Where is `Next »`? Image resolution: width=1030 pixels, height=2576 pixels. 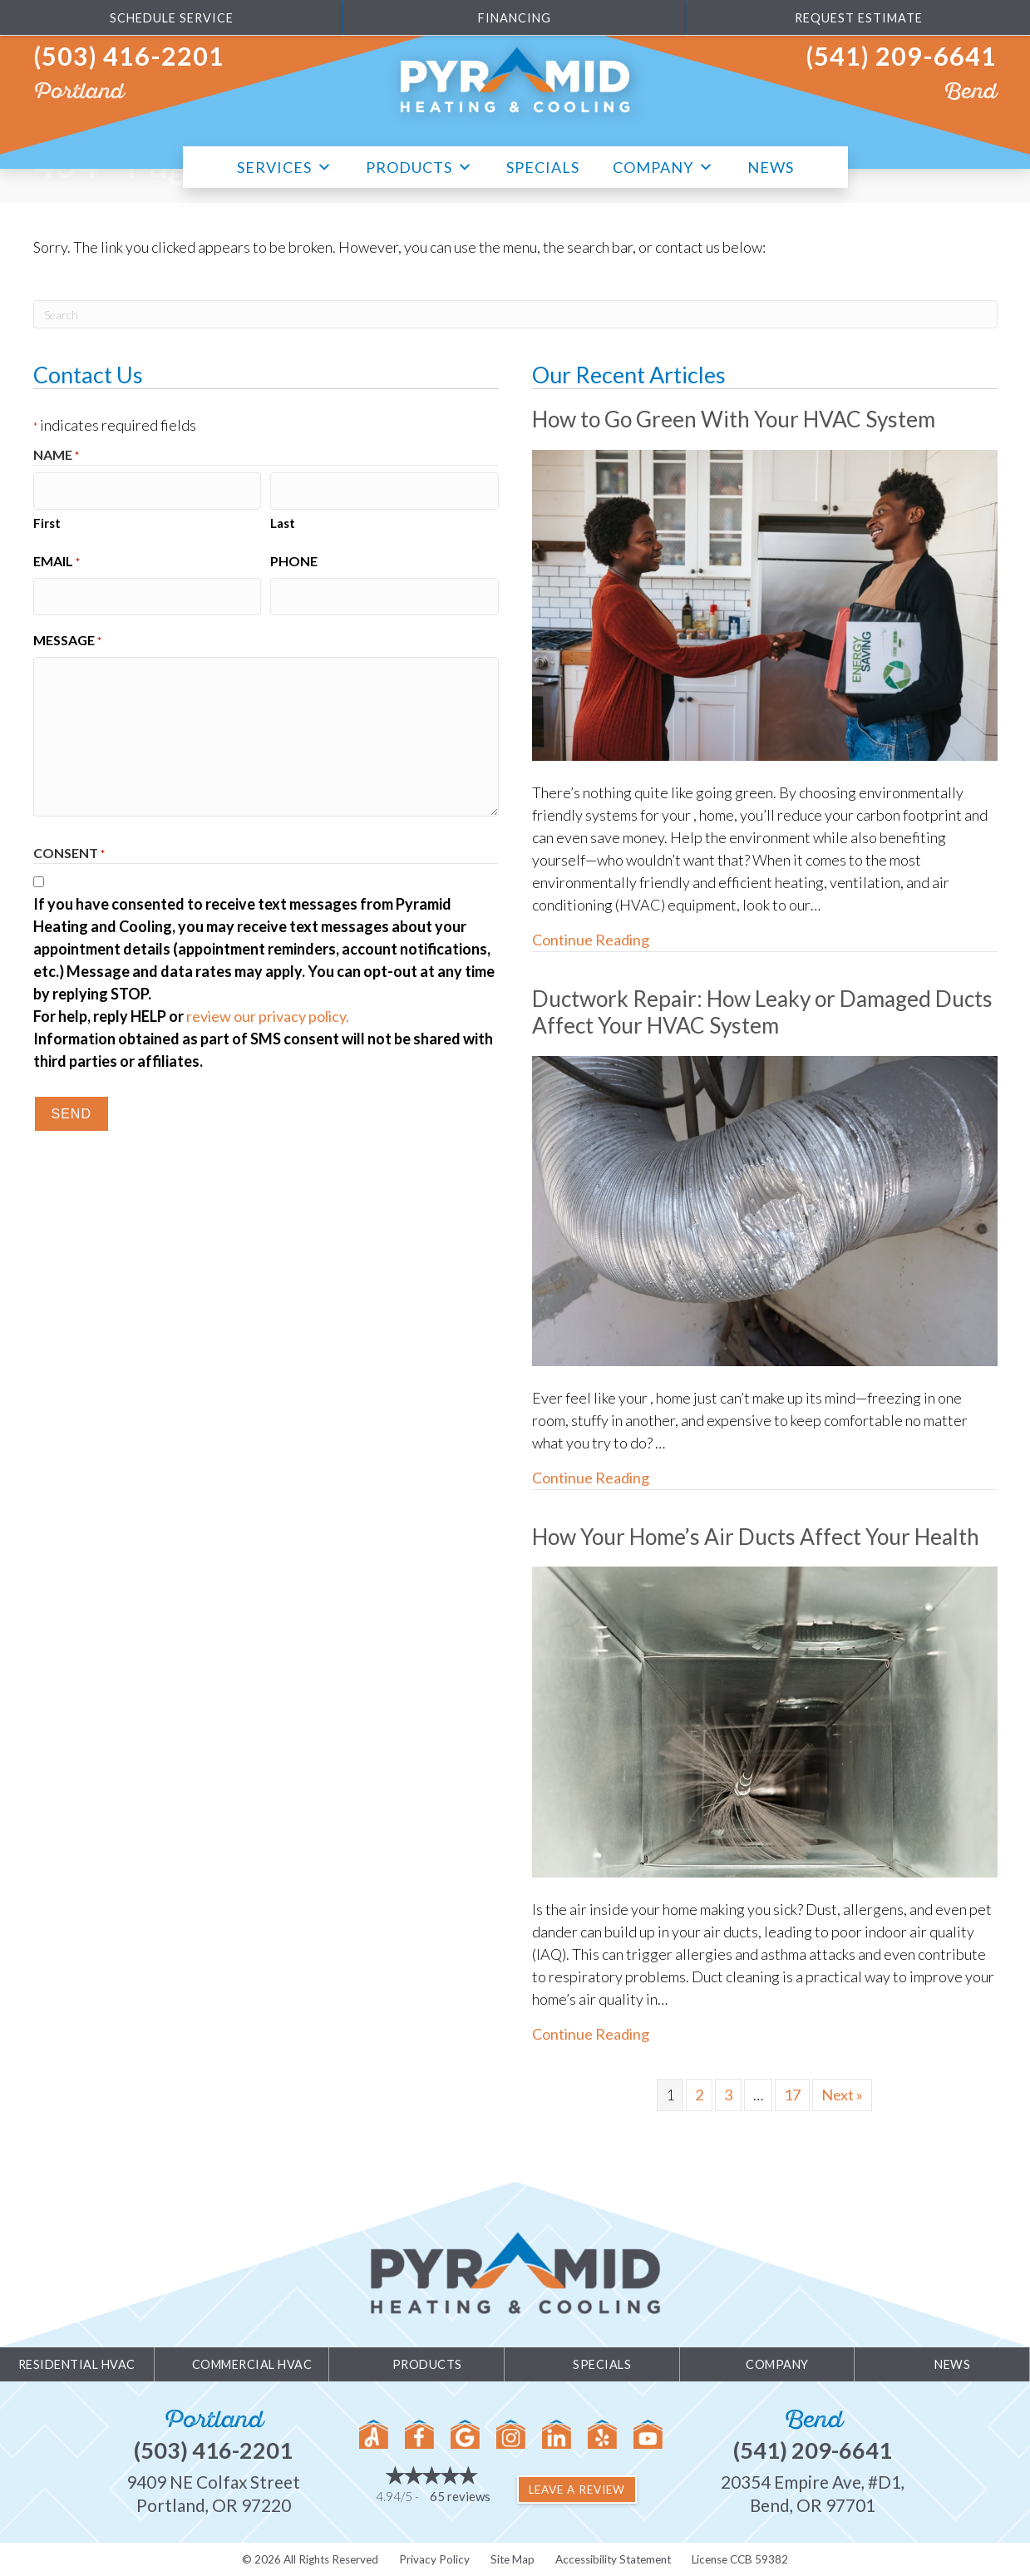 Next » is located at coordinates (842, 2094).